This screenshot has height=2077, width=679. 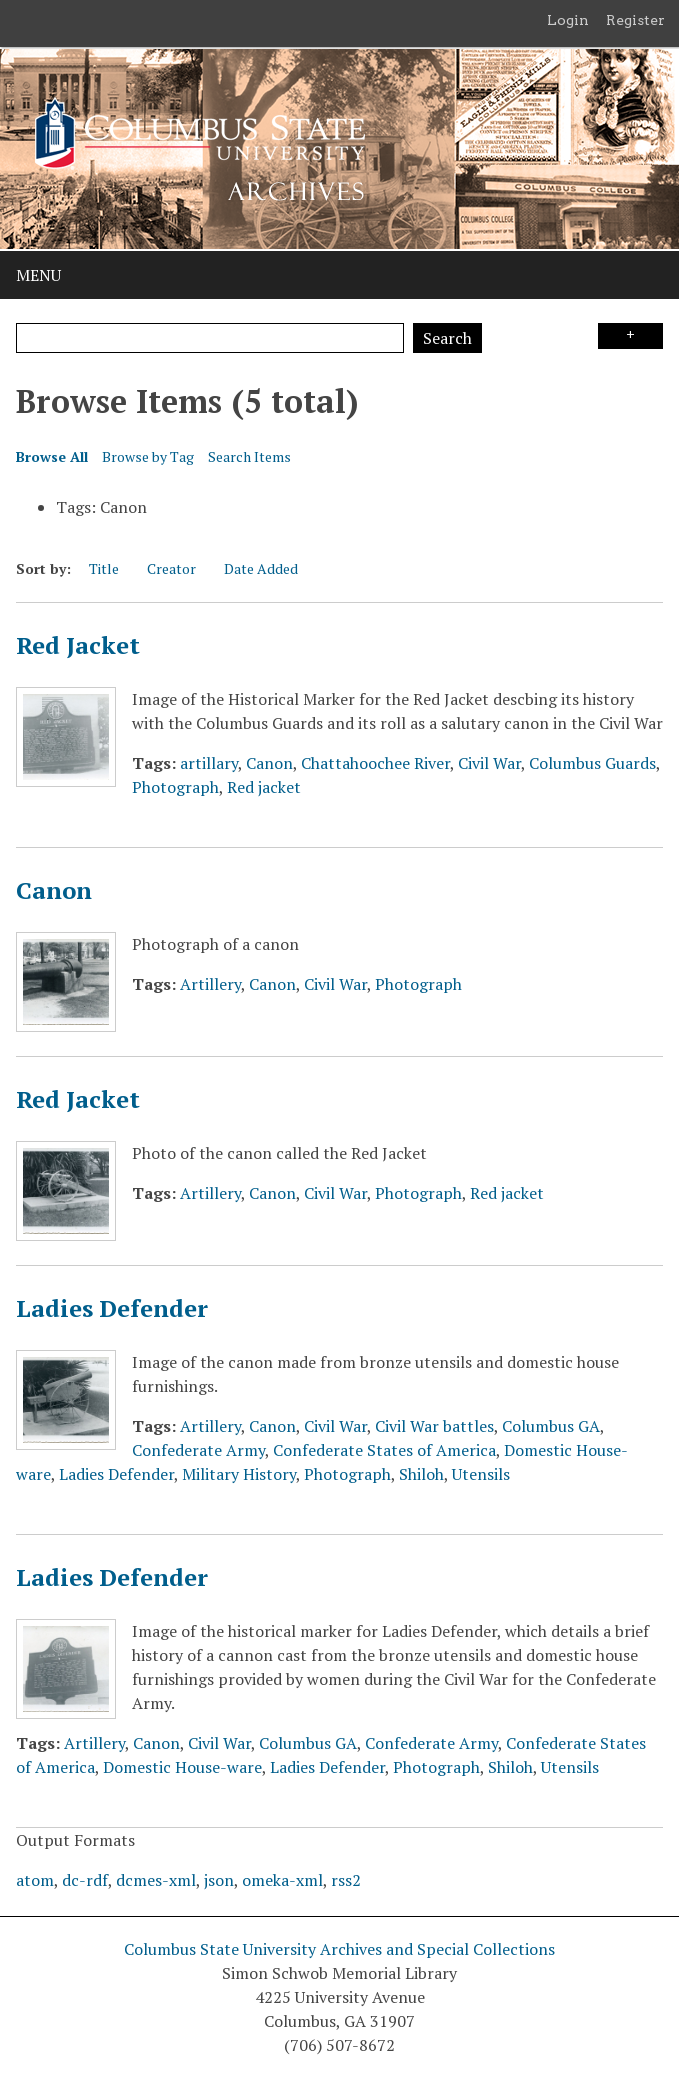 I want to click on Creator, so click(x=171, y=568).